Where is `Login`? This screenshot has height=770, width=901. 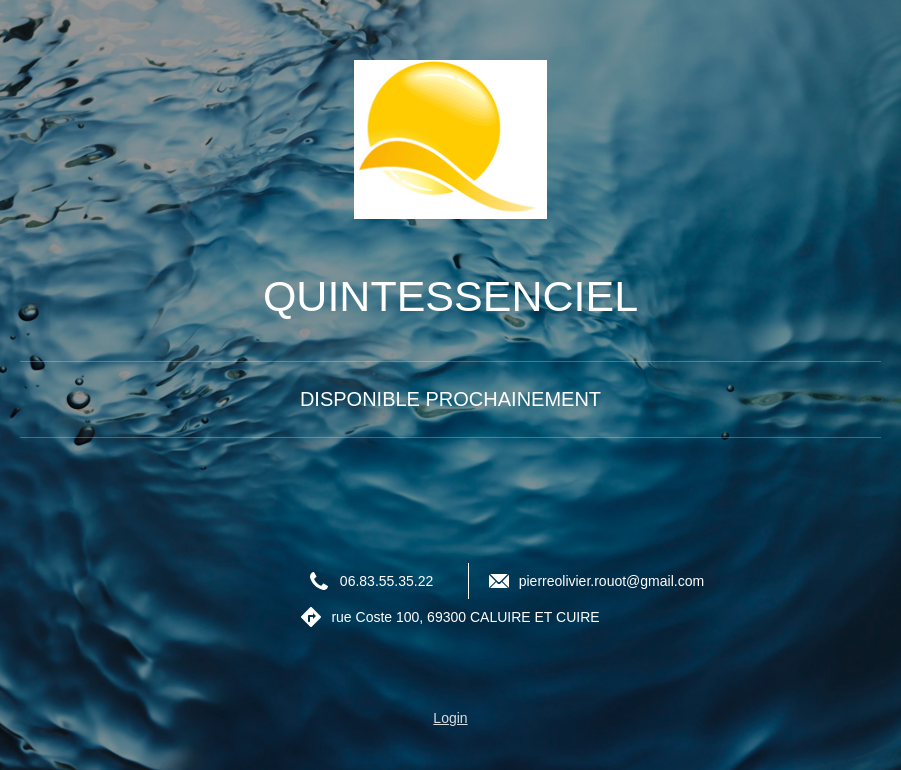 Login is located at coordinates (450, 718).